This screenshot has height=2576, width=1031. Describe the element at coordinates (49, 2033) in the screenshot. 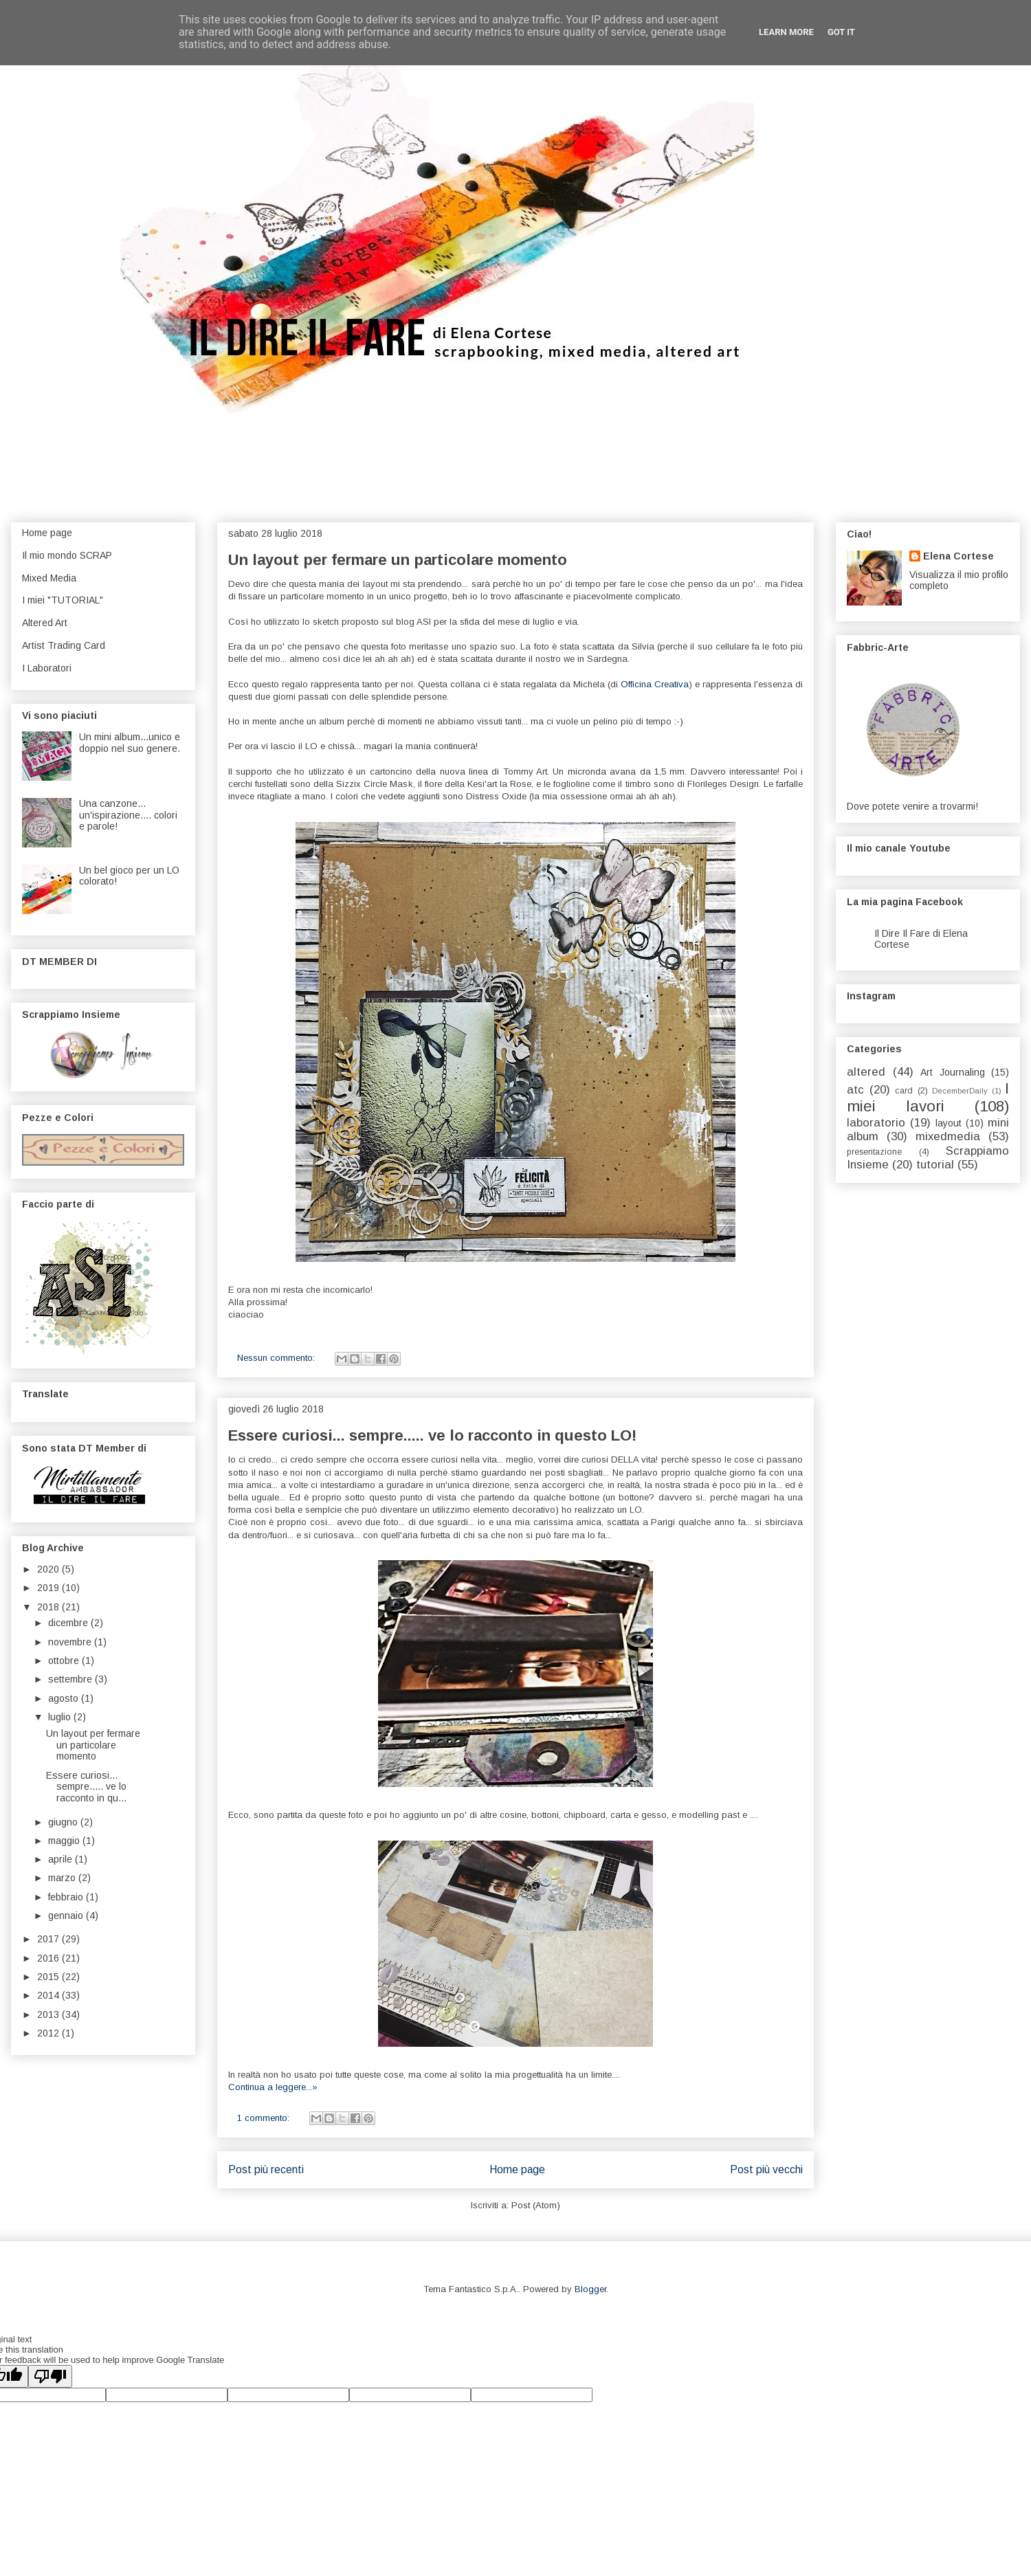

I see `2012` at that location.